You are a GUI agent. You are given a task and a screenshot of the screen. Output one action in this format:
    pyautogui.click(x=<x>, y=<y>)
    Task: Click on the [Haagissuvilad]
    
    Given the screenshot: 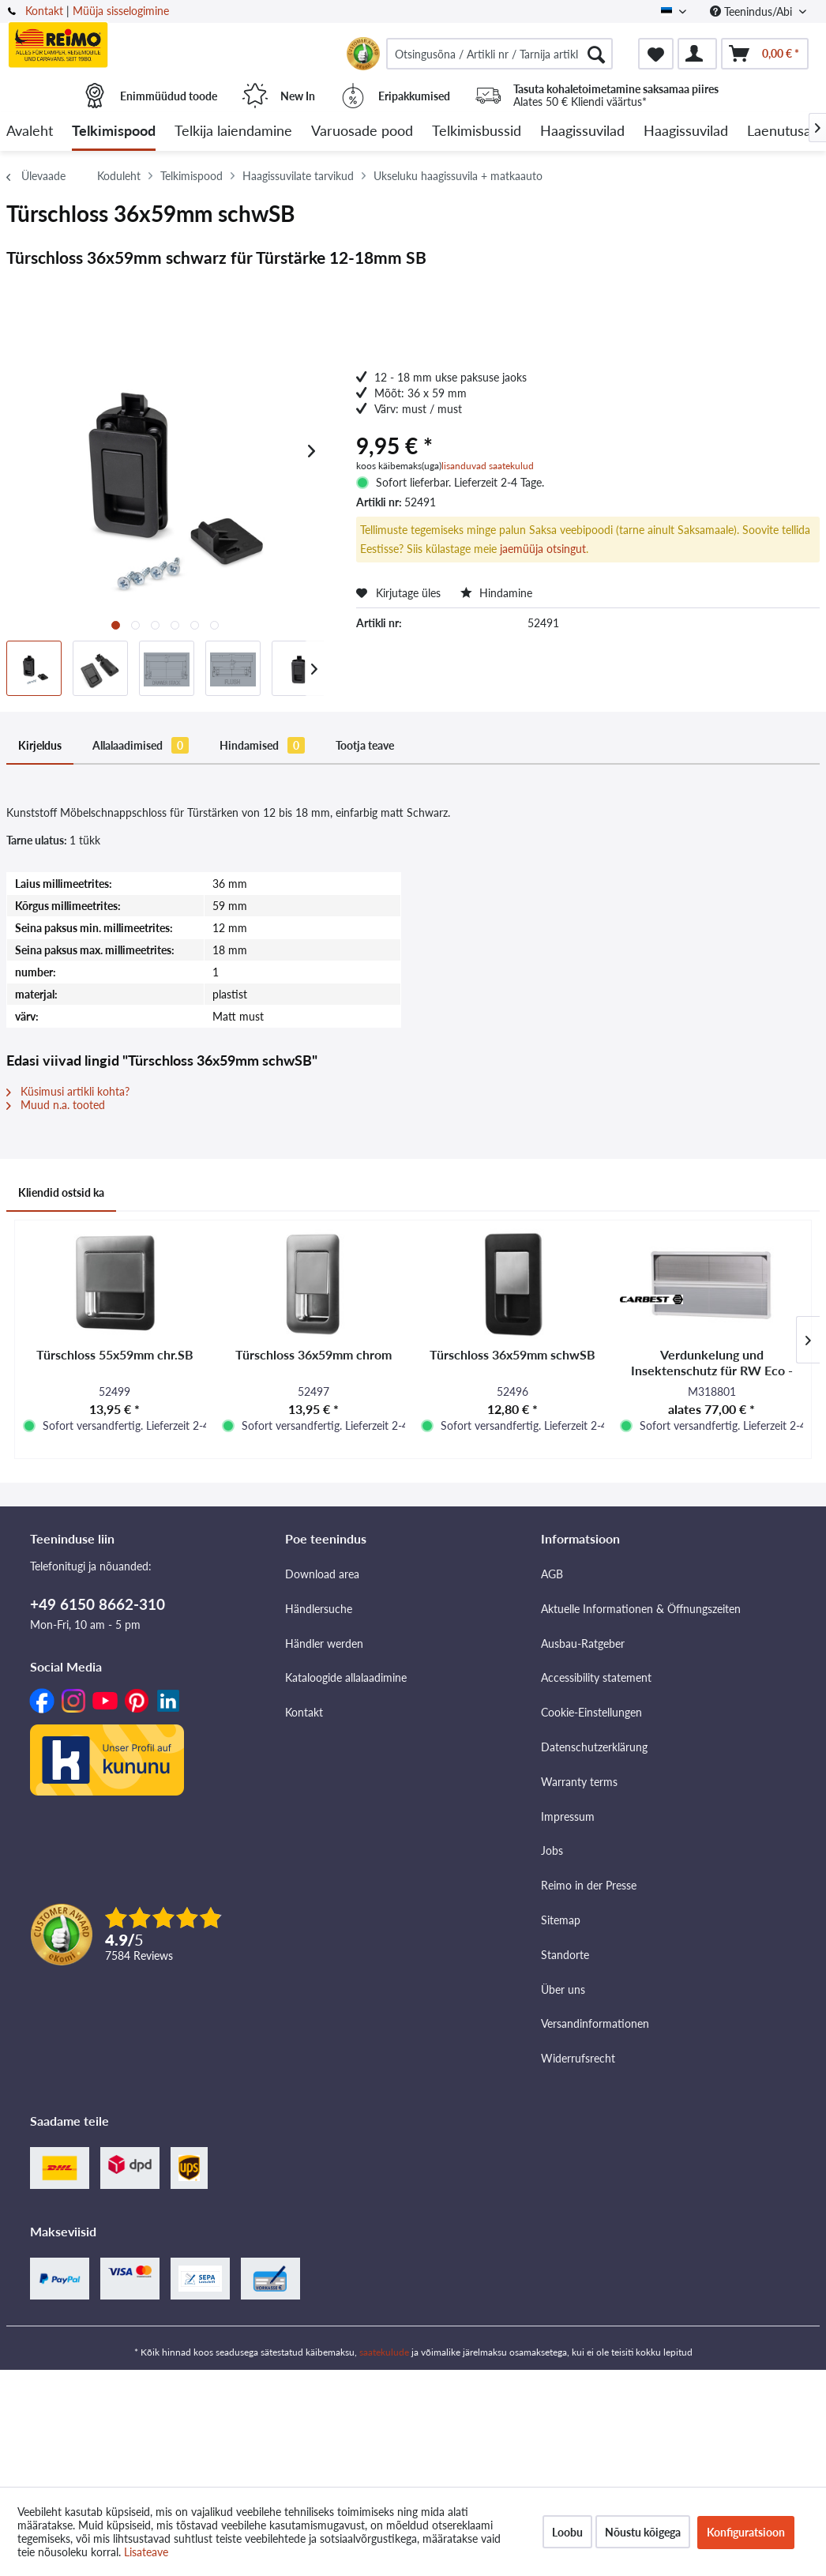 What is the action you would take?
    pyautogui.click(x=582, y=131)
    